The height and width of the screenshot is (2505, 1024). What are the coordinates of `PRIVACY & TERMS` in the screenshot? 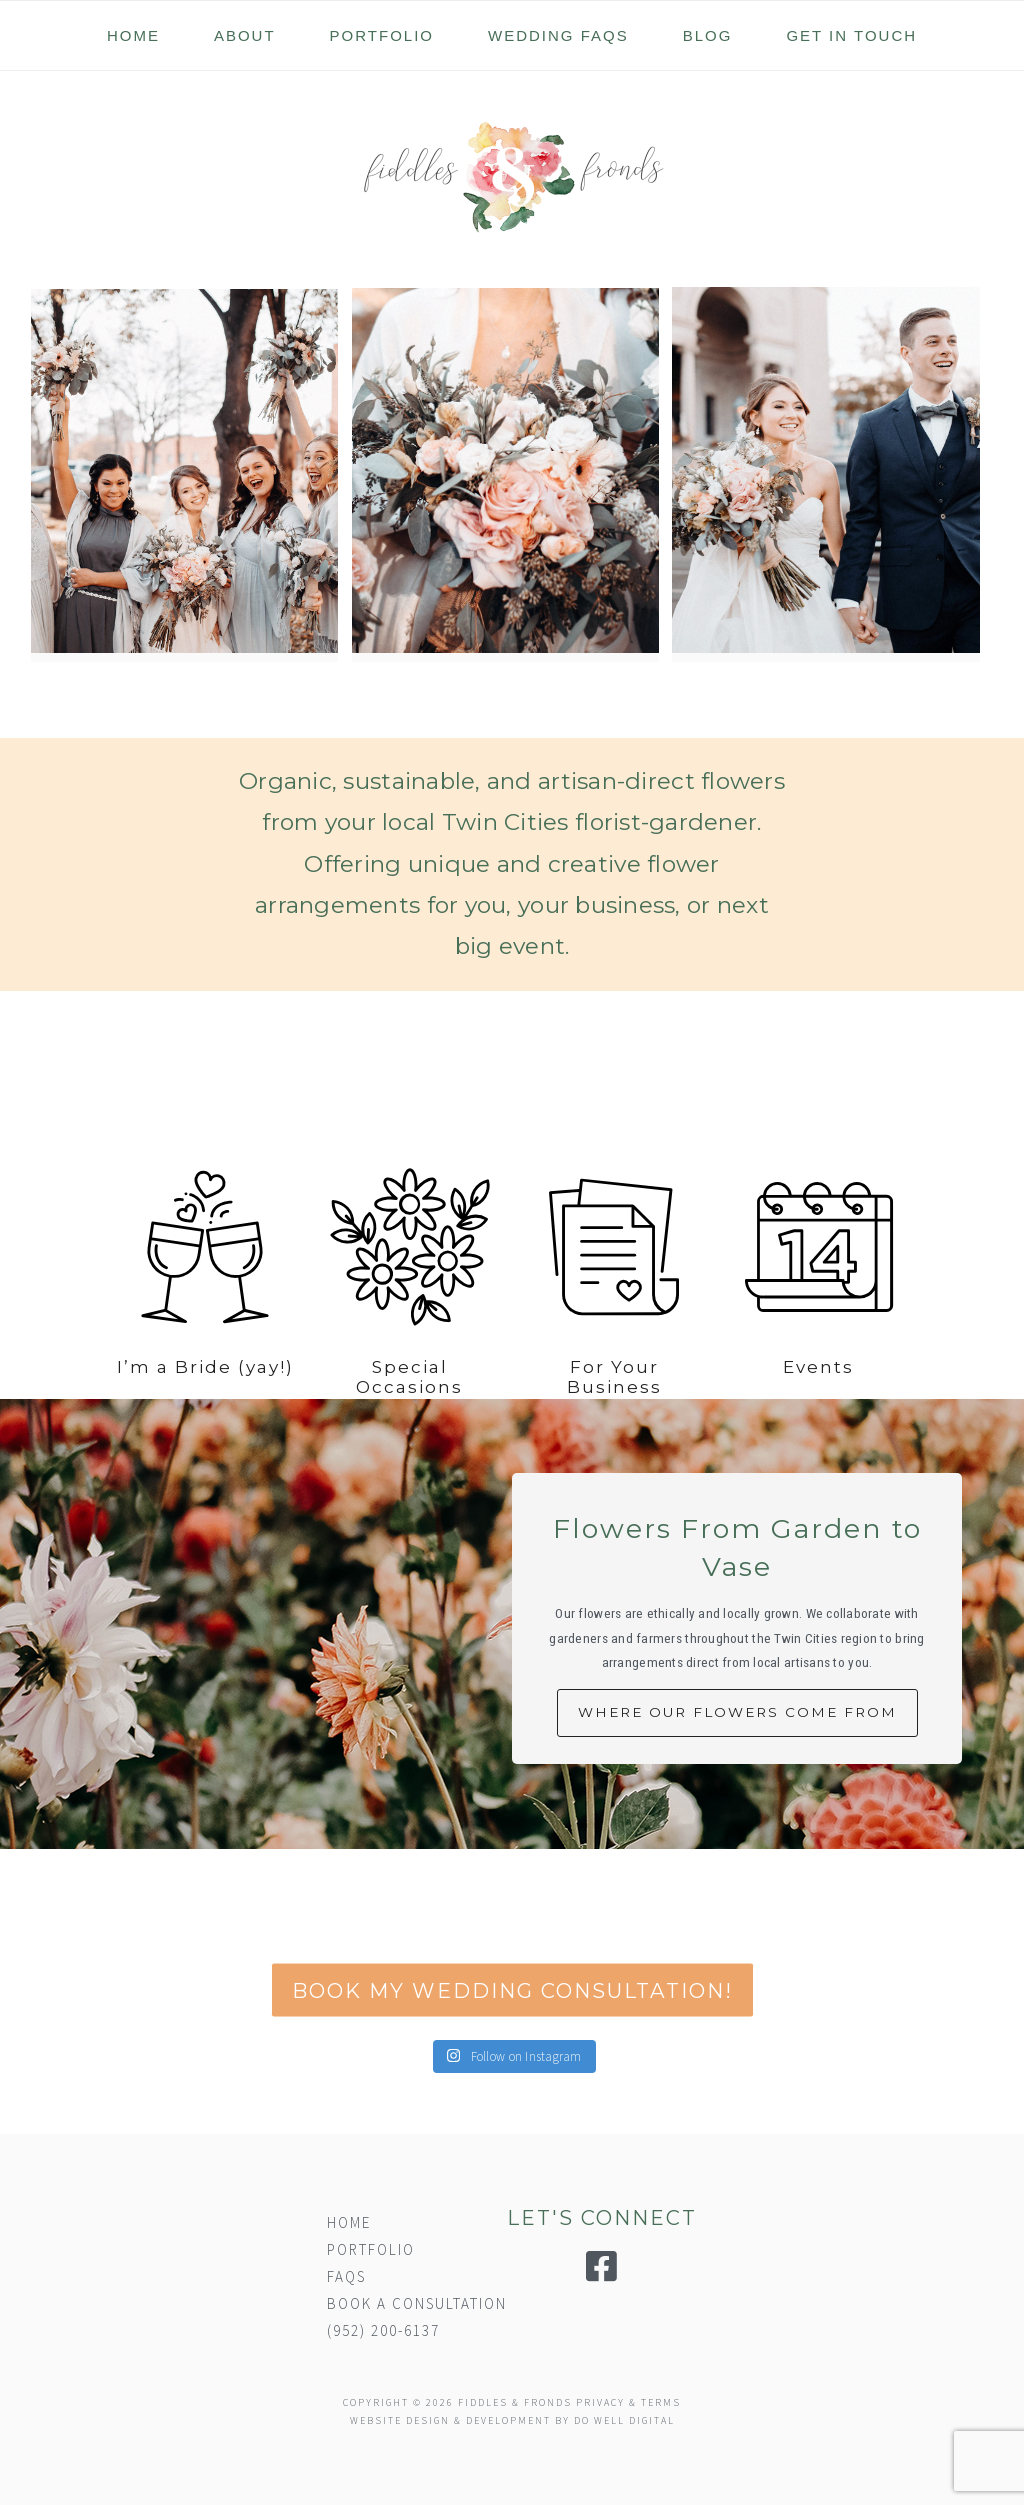 It's located at (628, 2402).